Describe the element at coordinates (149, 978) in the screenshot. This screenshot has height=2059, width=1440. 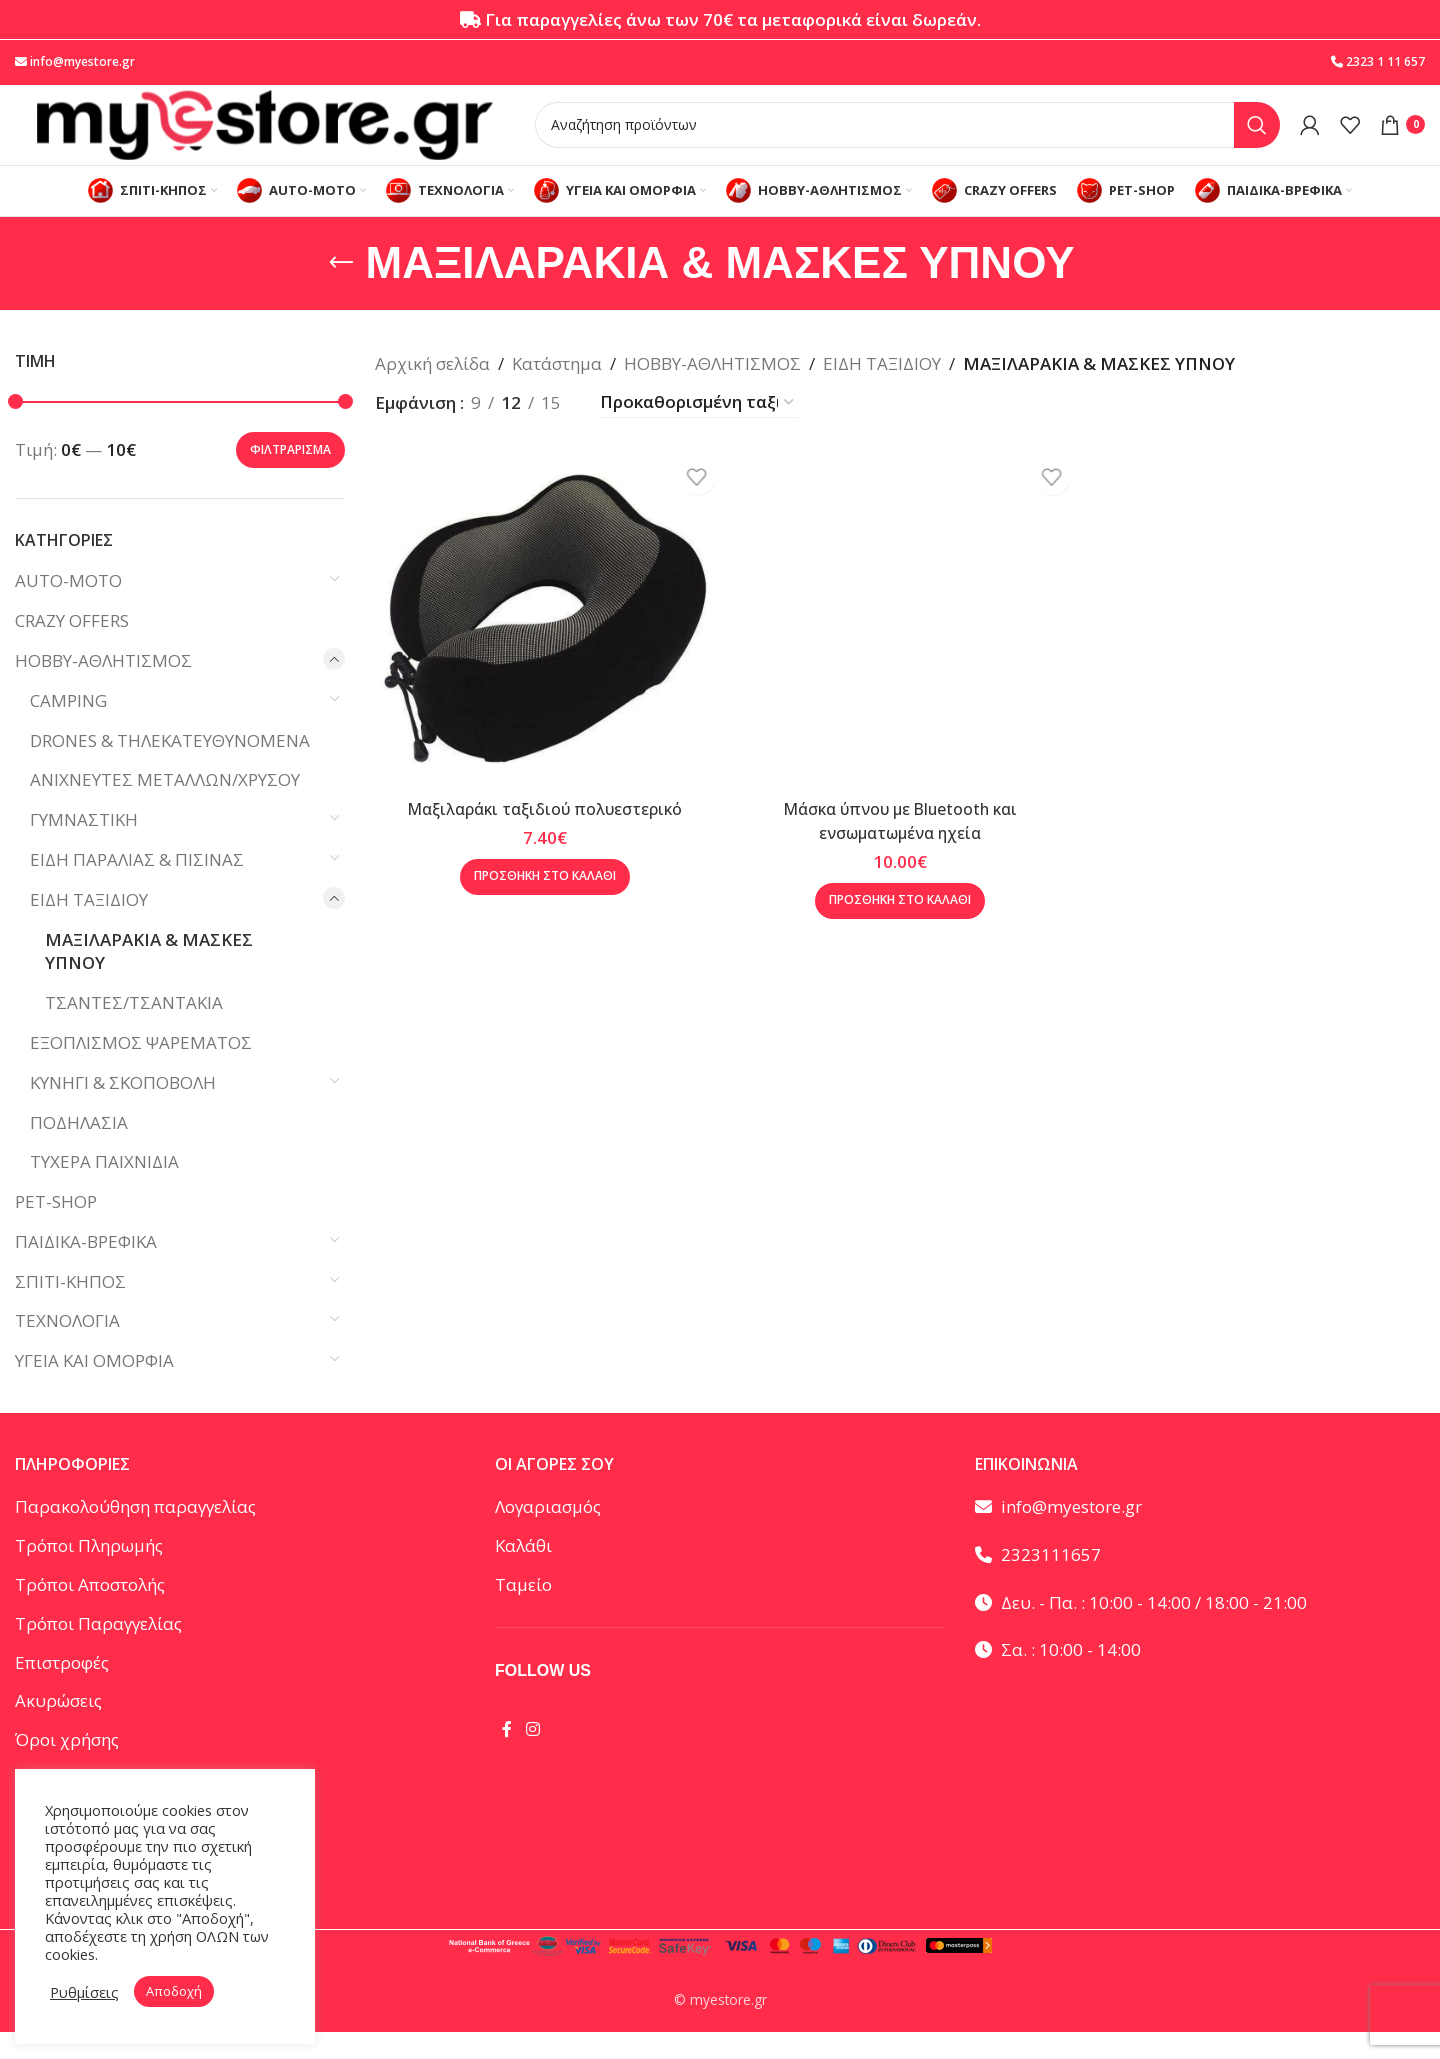
I see `ΜΑΞΙΛΑΡΑΚΙΑ & ΜΑΣΚΕΣ ΥΠΝΟΥ` at that location.